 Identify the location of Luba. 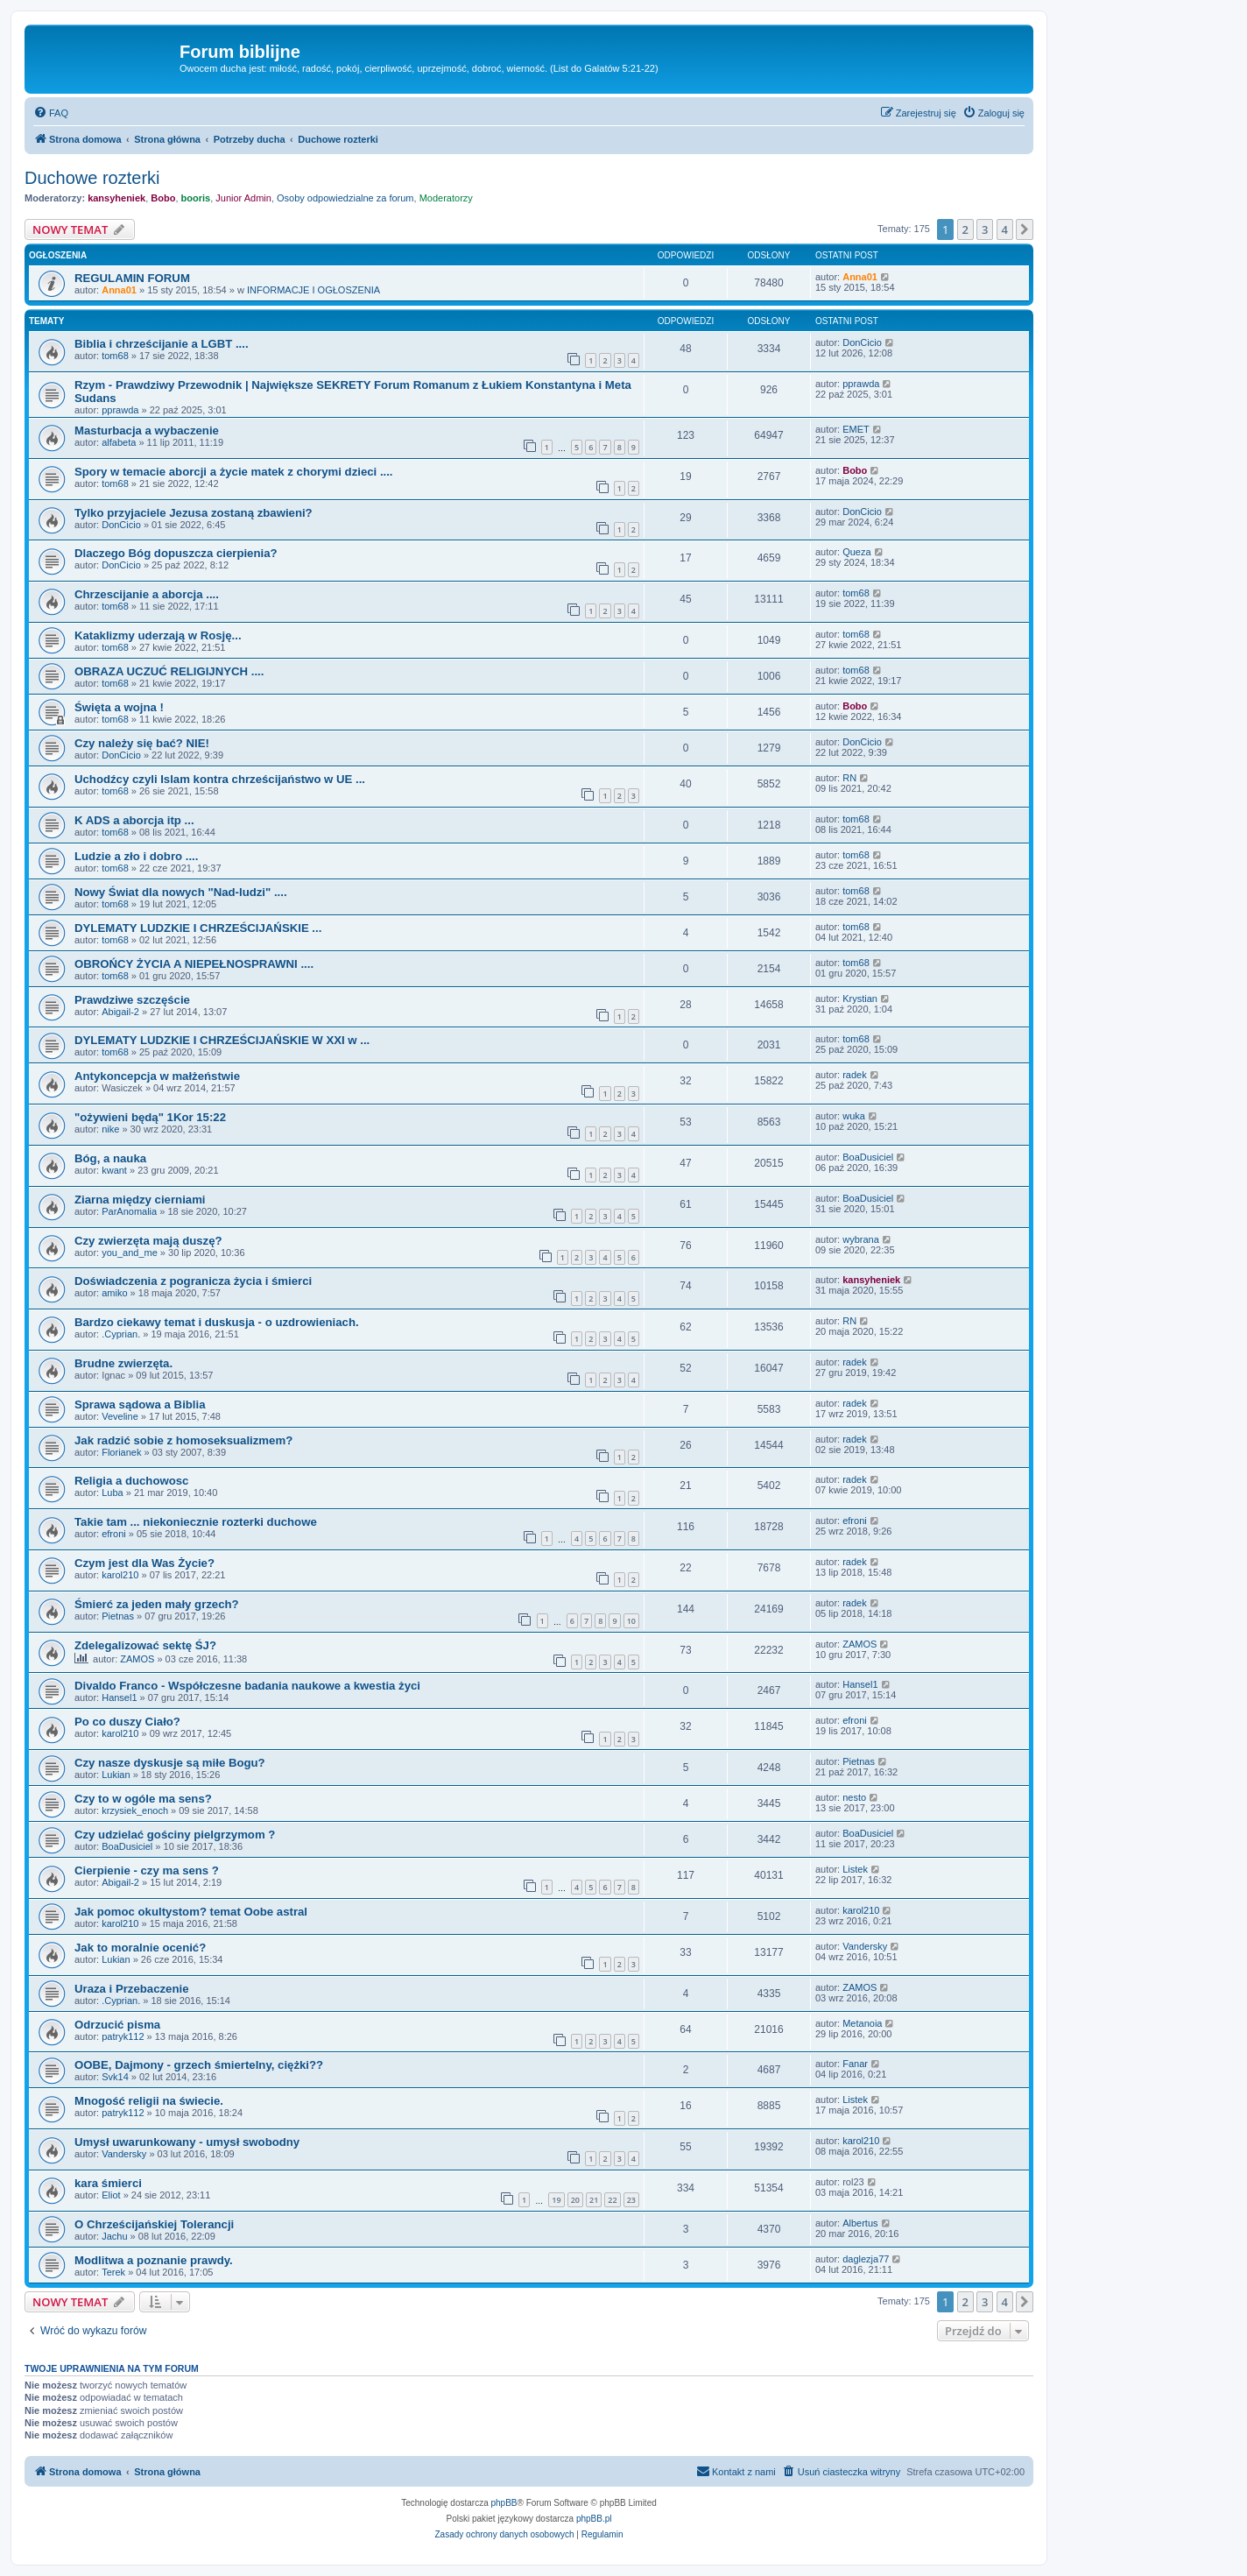
(112, 1492).